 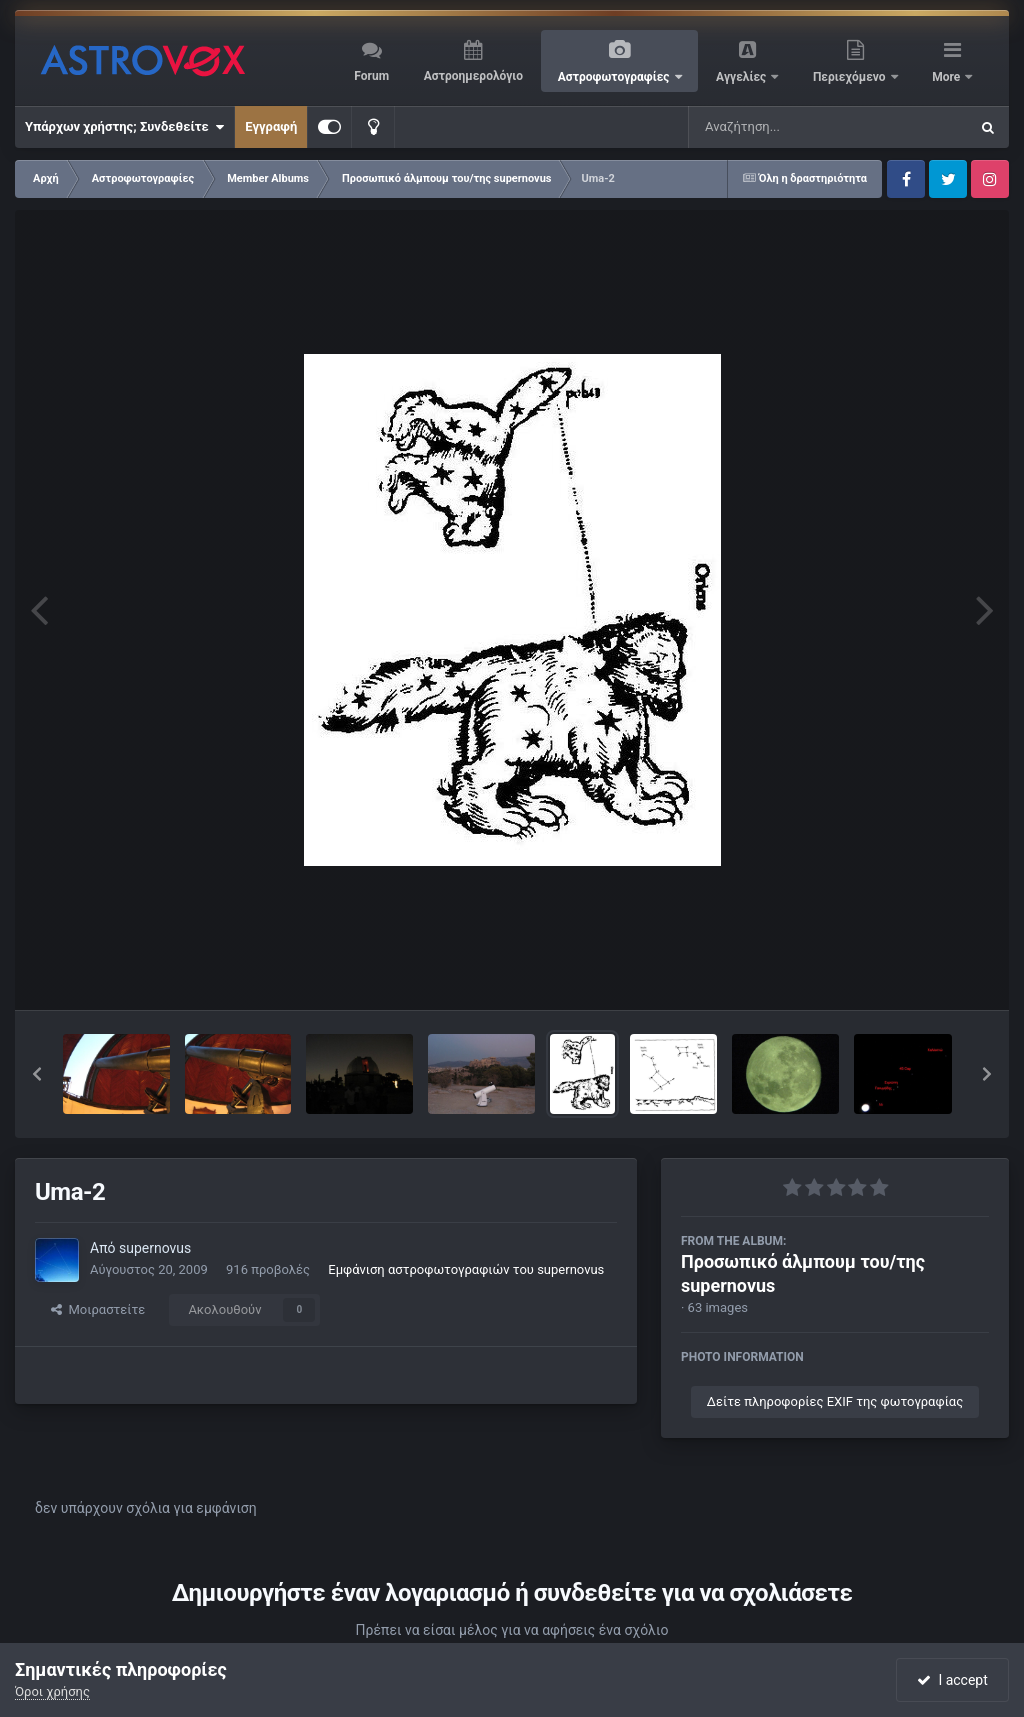 What do you see at coordinates (835, 1401) in the screenshot?
I see `Δείτε πληροφορίες EXIF της φωτογραφίας` at bounding box center [835, 1401].